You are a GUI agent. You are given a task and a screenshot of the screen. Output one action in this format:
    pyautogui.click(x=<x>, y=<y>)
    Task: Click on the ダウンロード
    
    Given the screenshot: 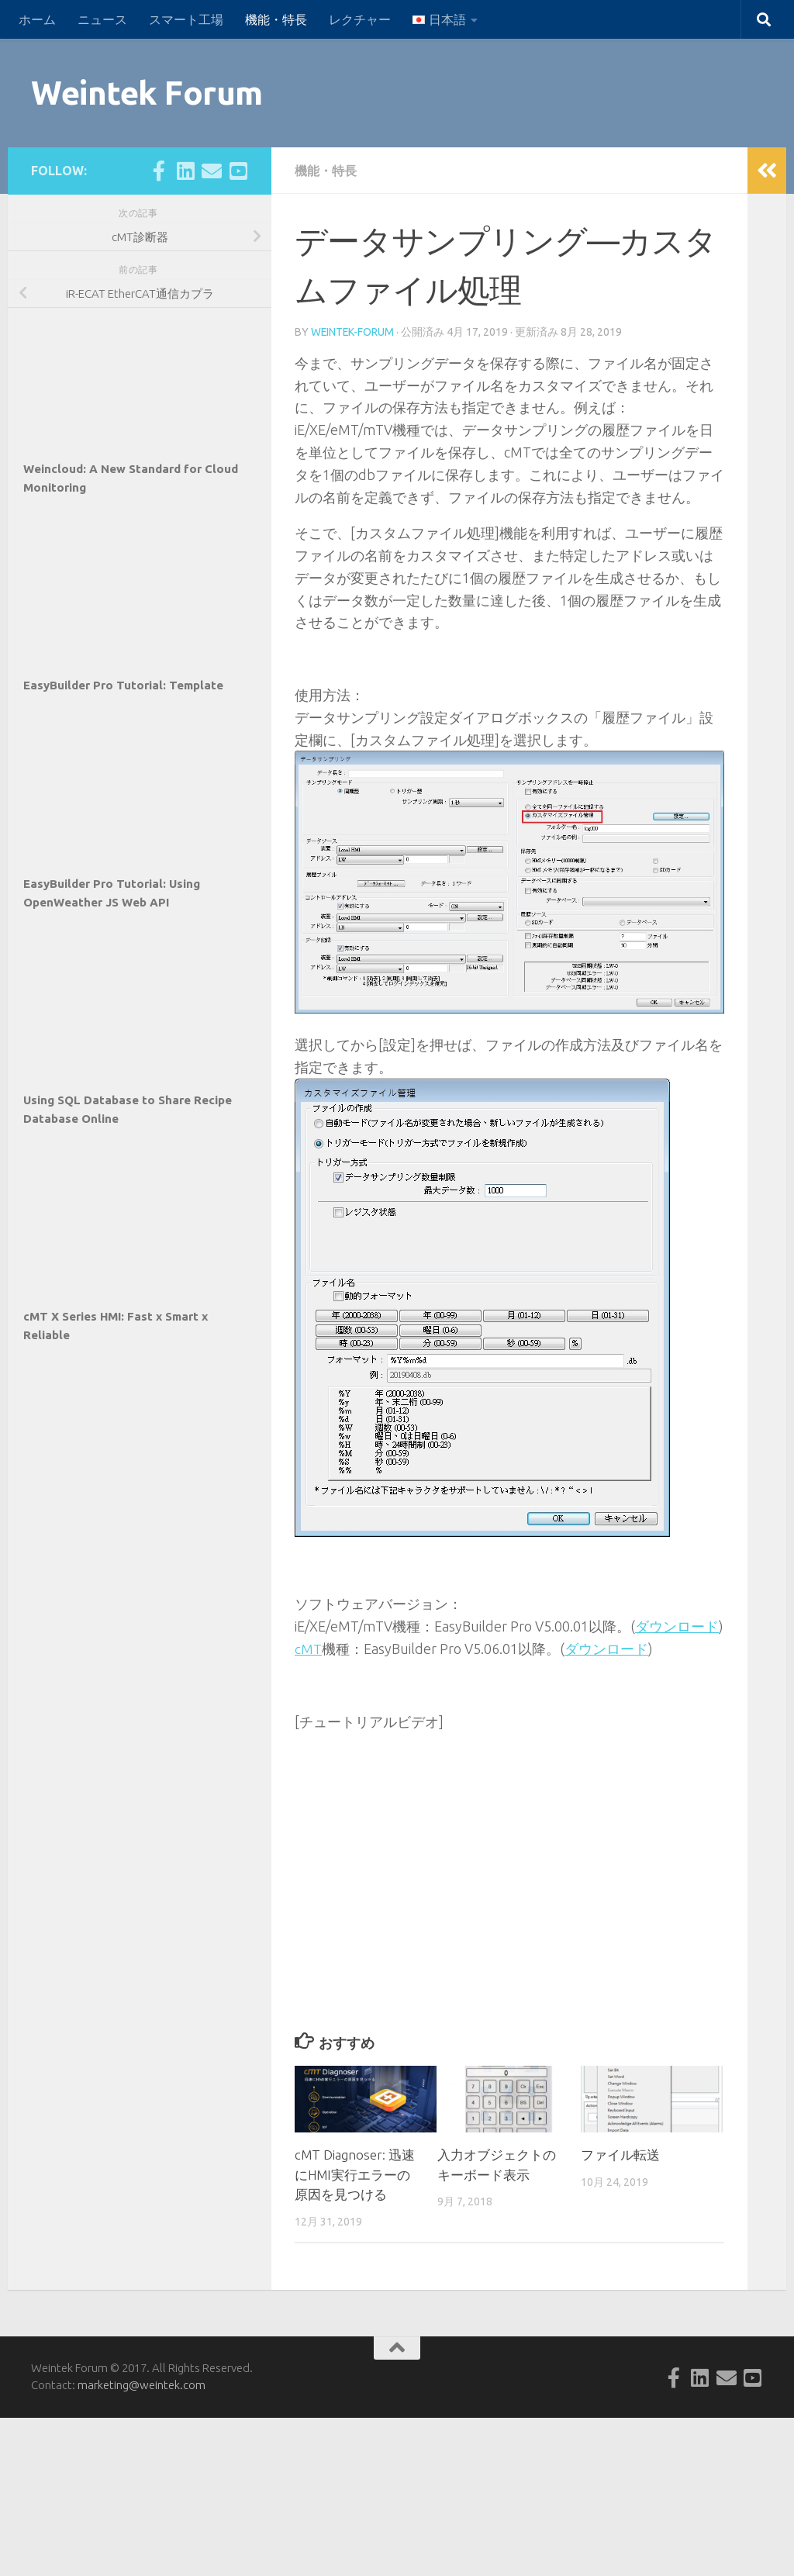 What is the action you would take?
    pyautogui.click(x=677, y=1626)
    